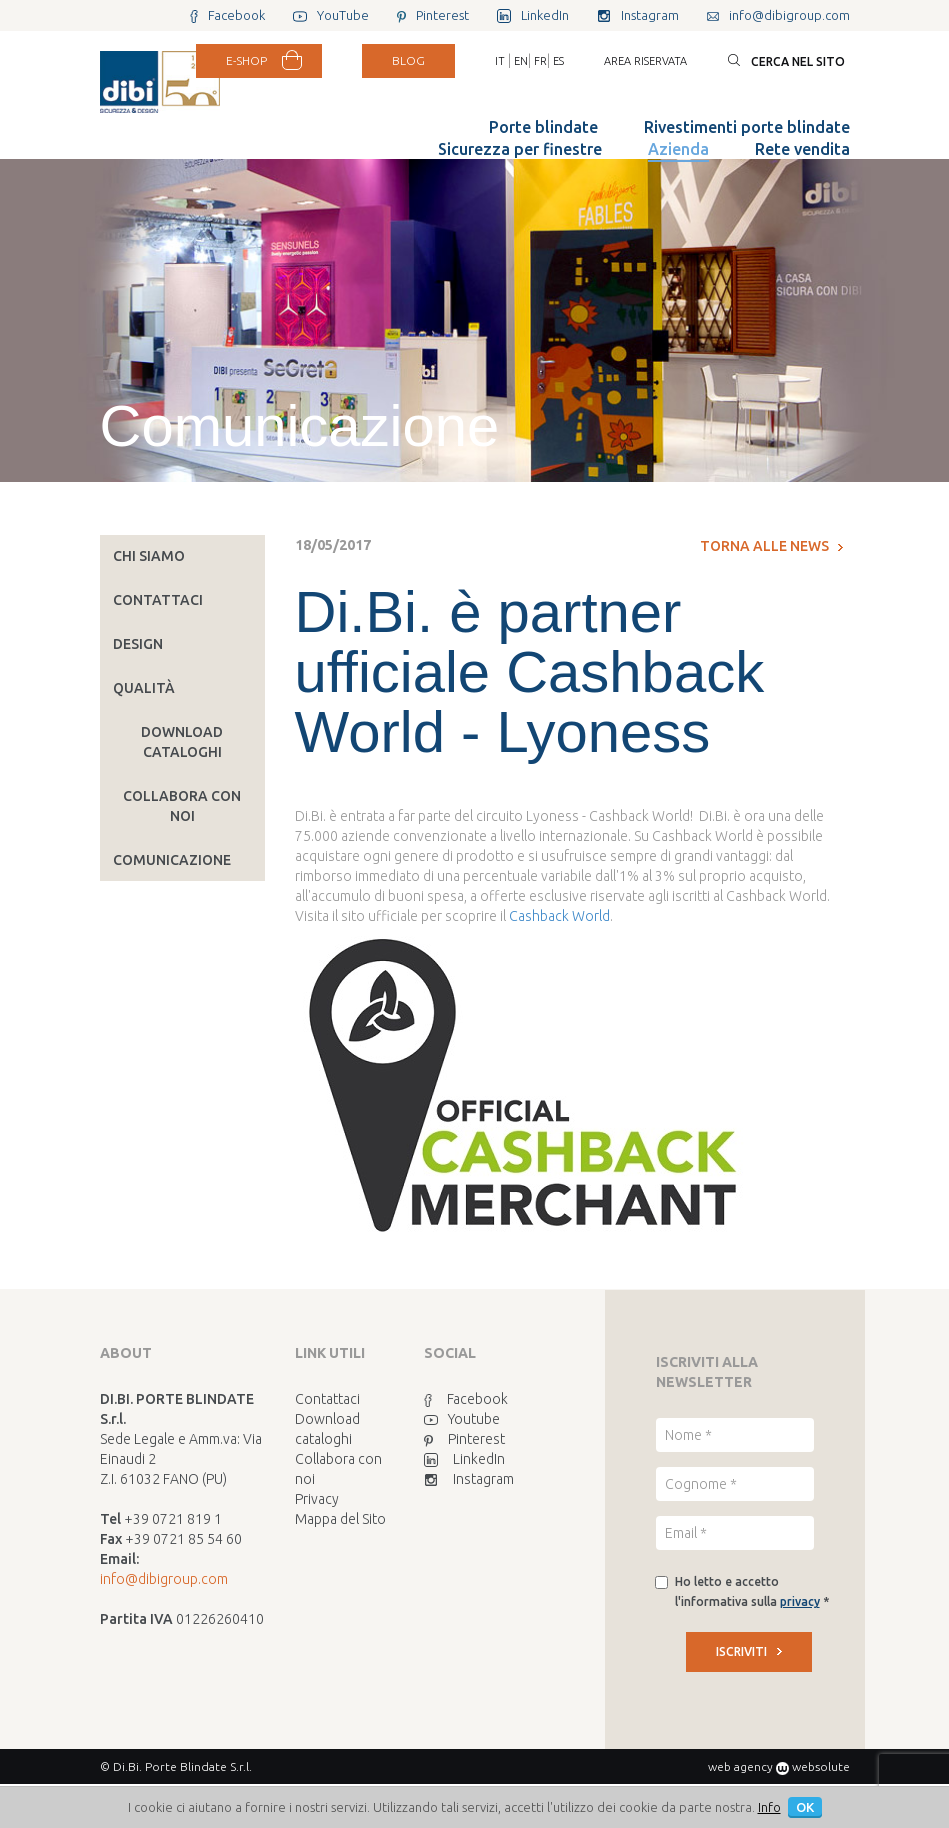  Describe the element at coordinates (466, 1399) in the screenshot. I see `Facebook` at that location.